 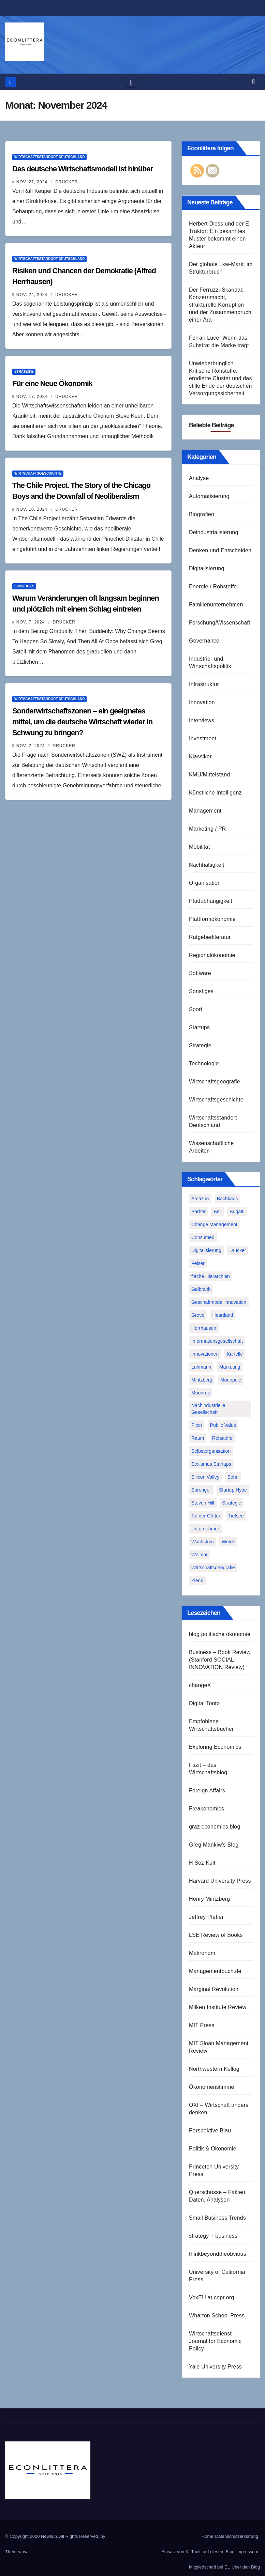 What do you see at coordinates (201, 2025) in the screenshot?
I see `MIT Press` at bounding box center [201, 2025].